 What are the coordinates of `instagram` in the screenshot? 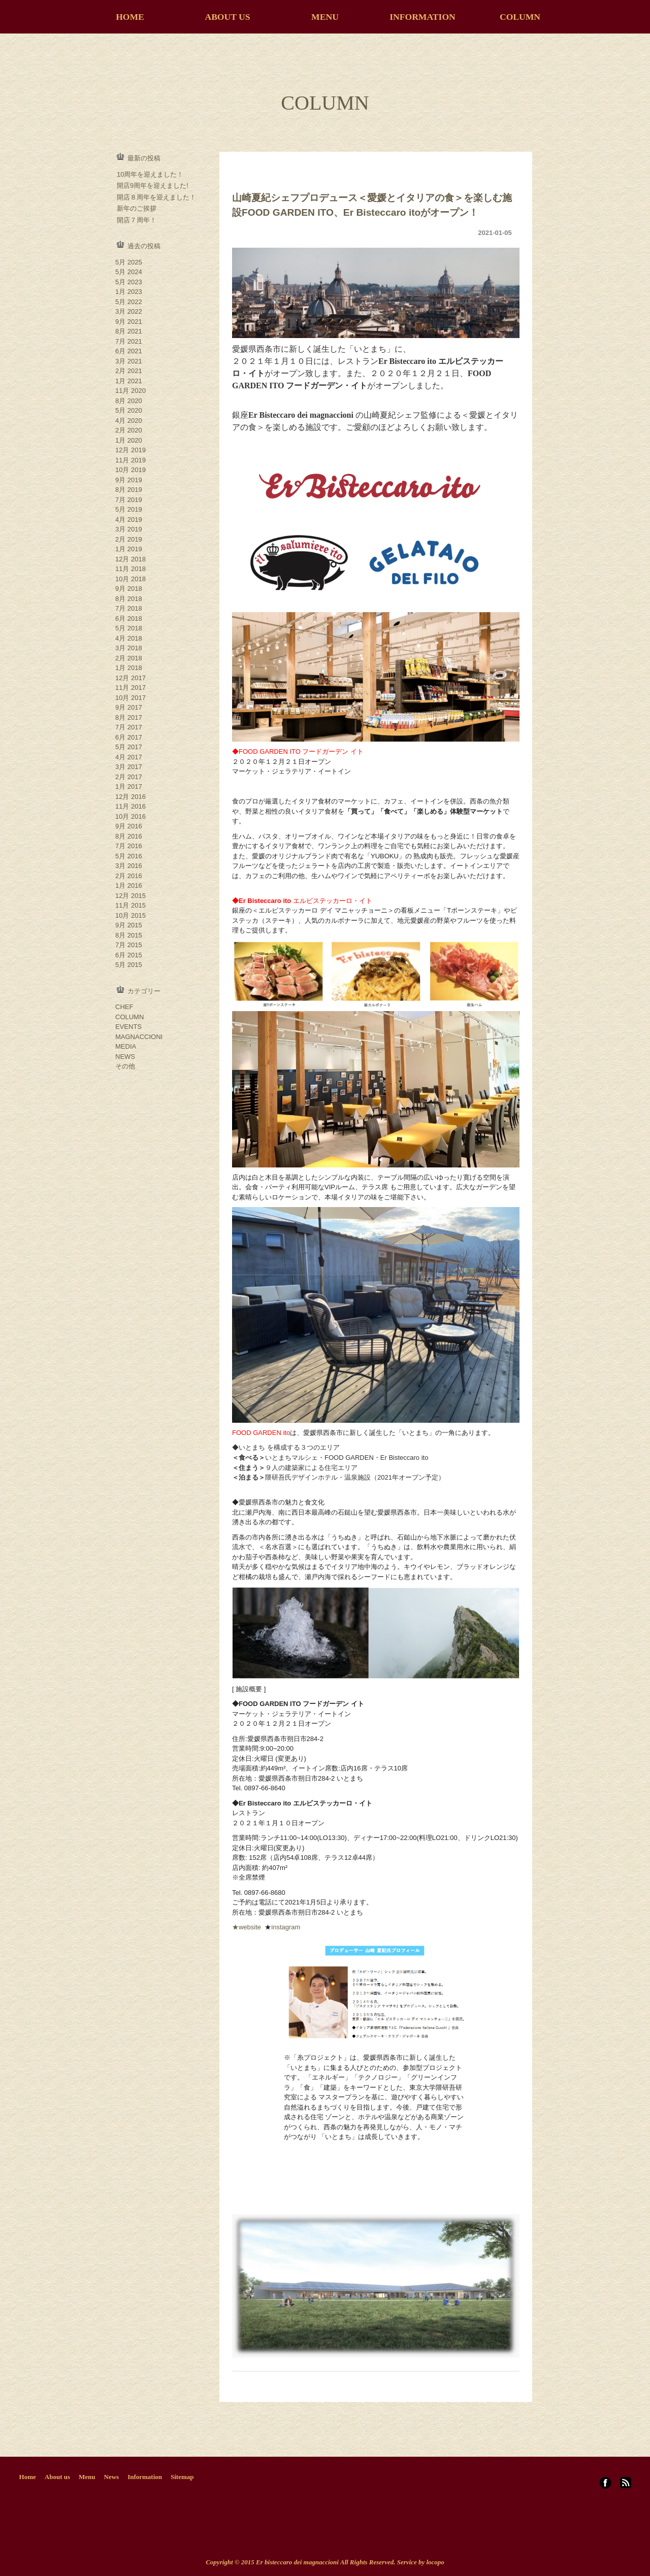 It's located at (285, 1927).